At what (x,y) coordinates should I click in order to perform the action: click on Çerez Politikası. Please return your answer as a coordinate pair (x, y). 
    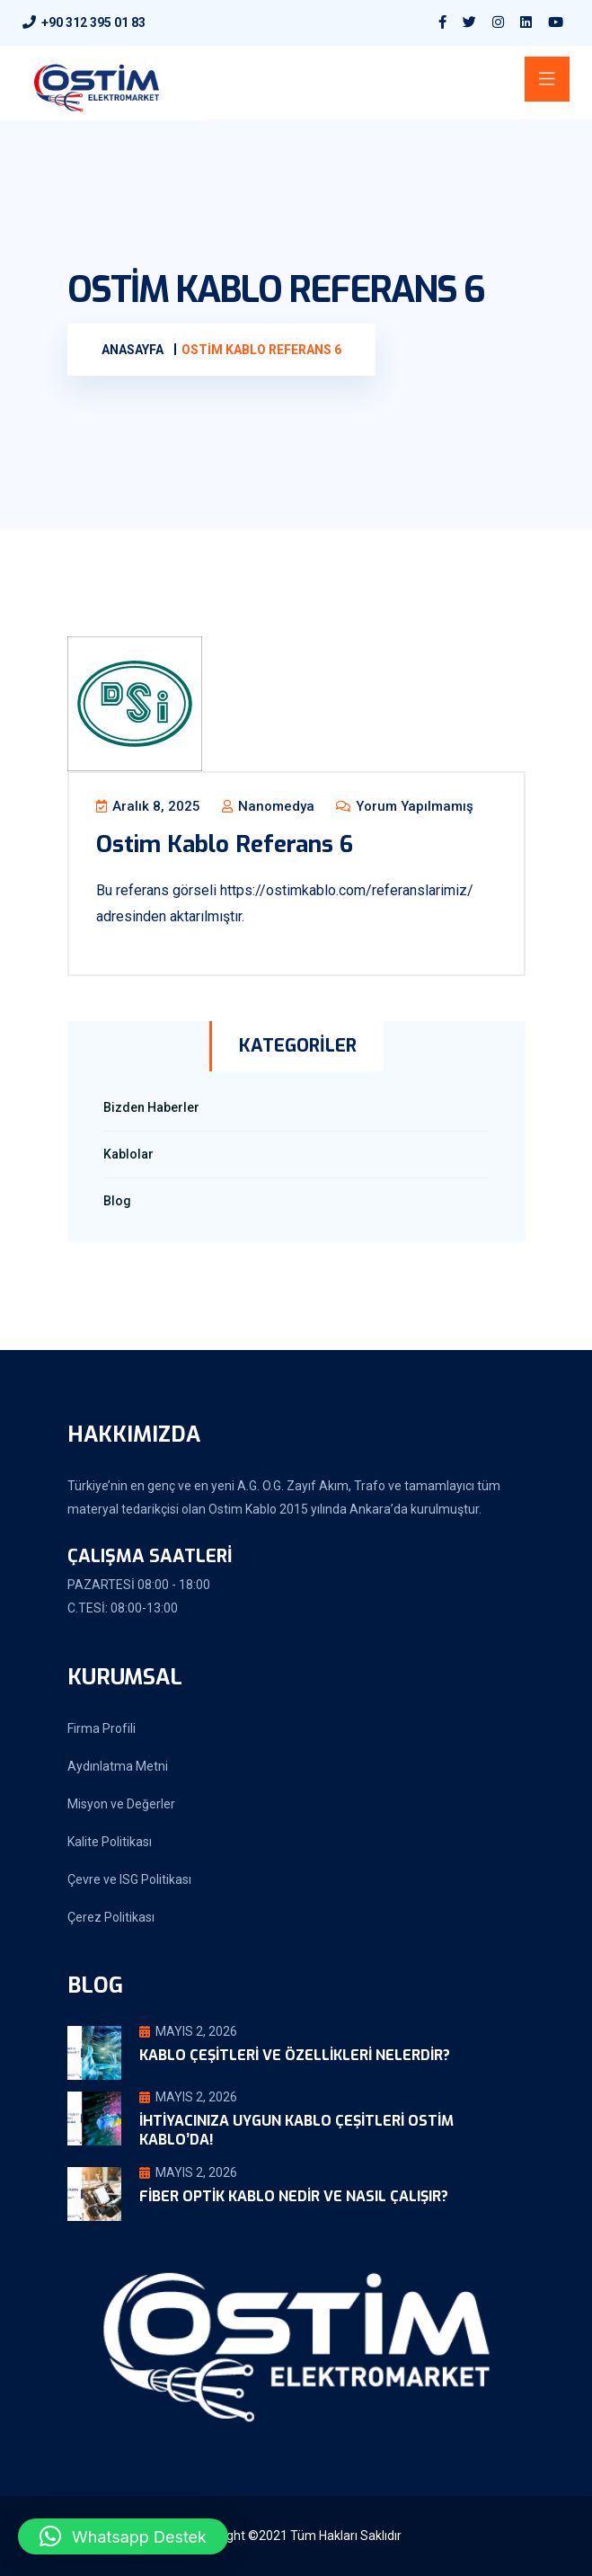
    Looking at the image, I should click on (111, 1917).